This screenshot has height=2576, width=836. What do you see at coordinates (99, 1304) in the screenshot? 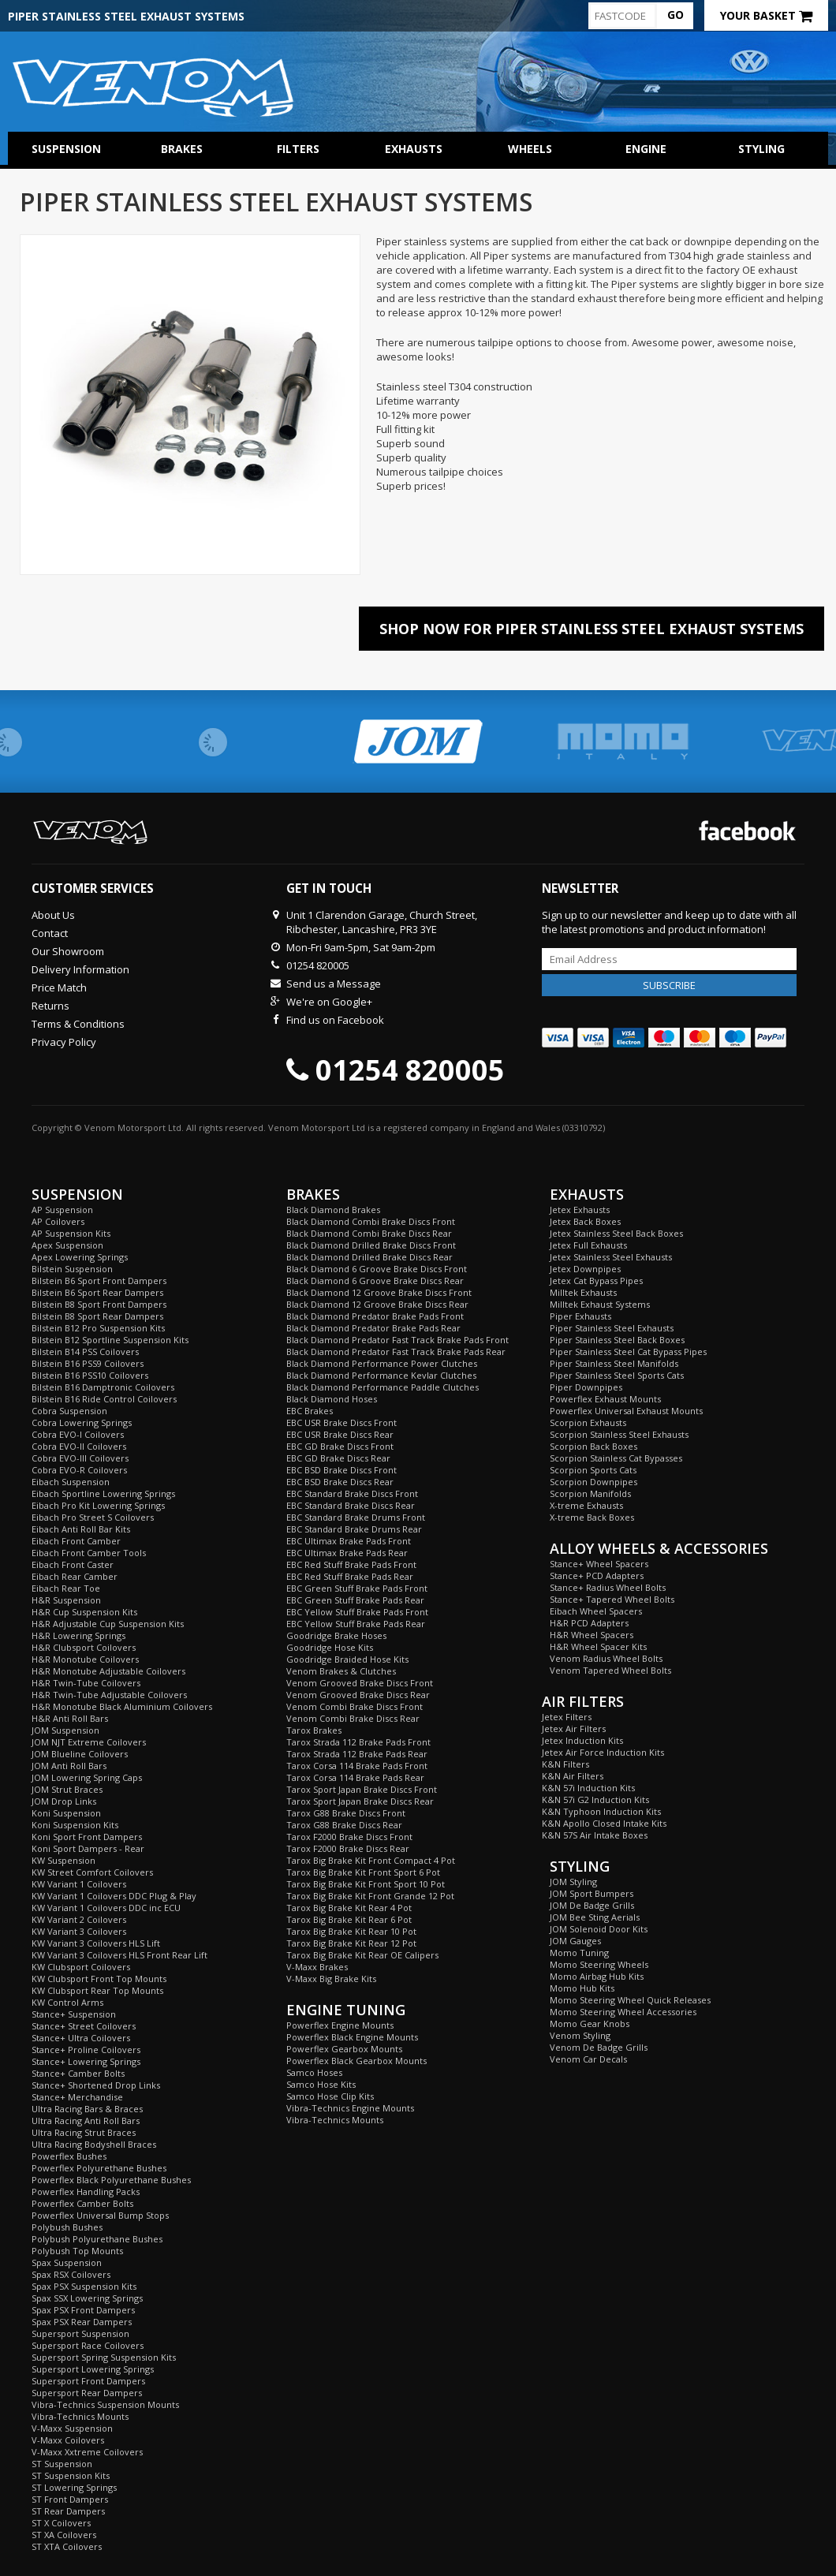
I see `Bilstein B8 Sport Front Dampers` at bounding box center [99, 1304].